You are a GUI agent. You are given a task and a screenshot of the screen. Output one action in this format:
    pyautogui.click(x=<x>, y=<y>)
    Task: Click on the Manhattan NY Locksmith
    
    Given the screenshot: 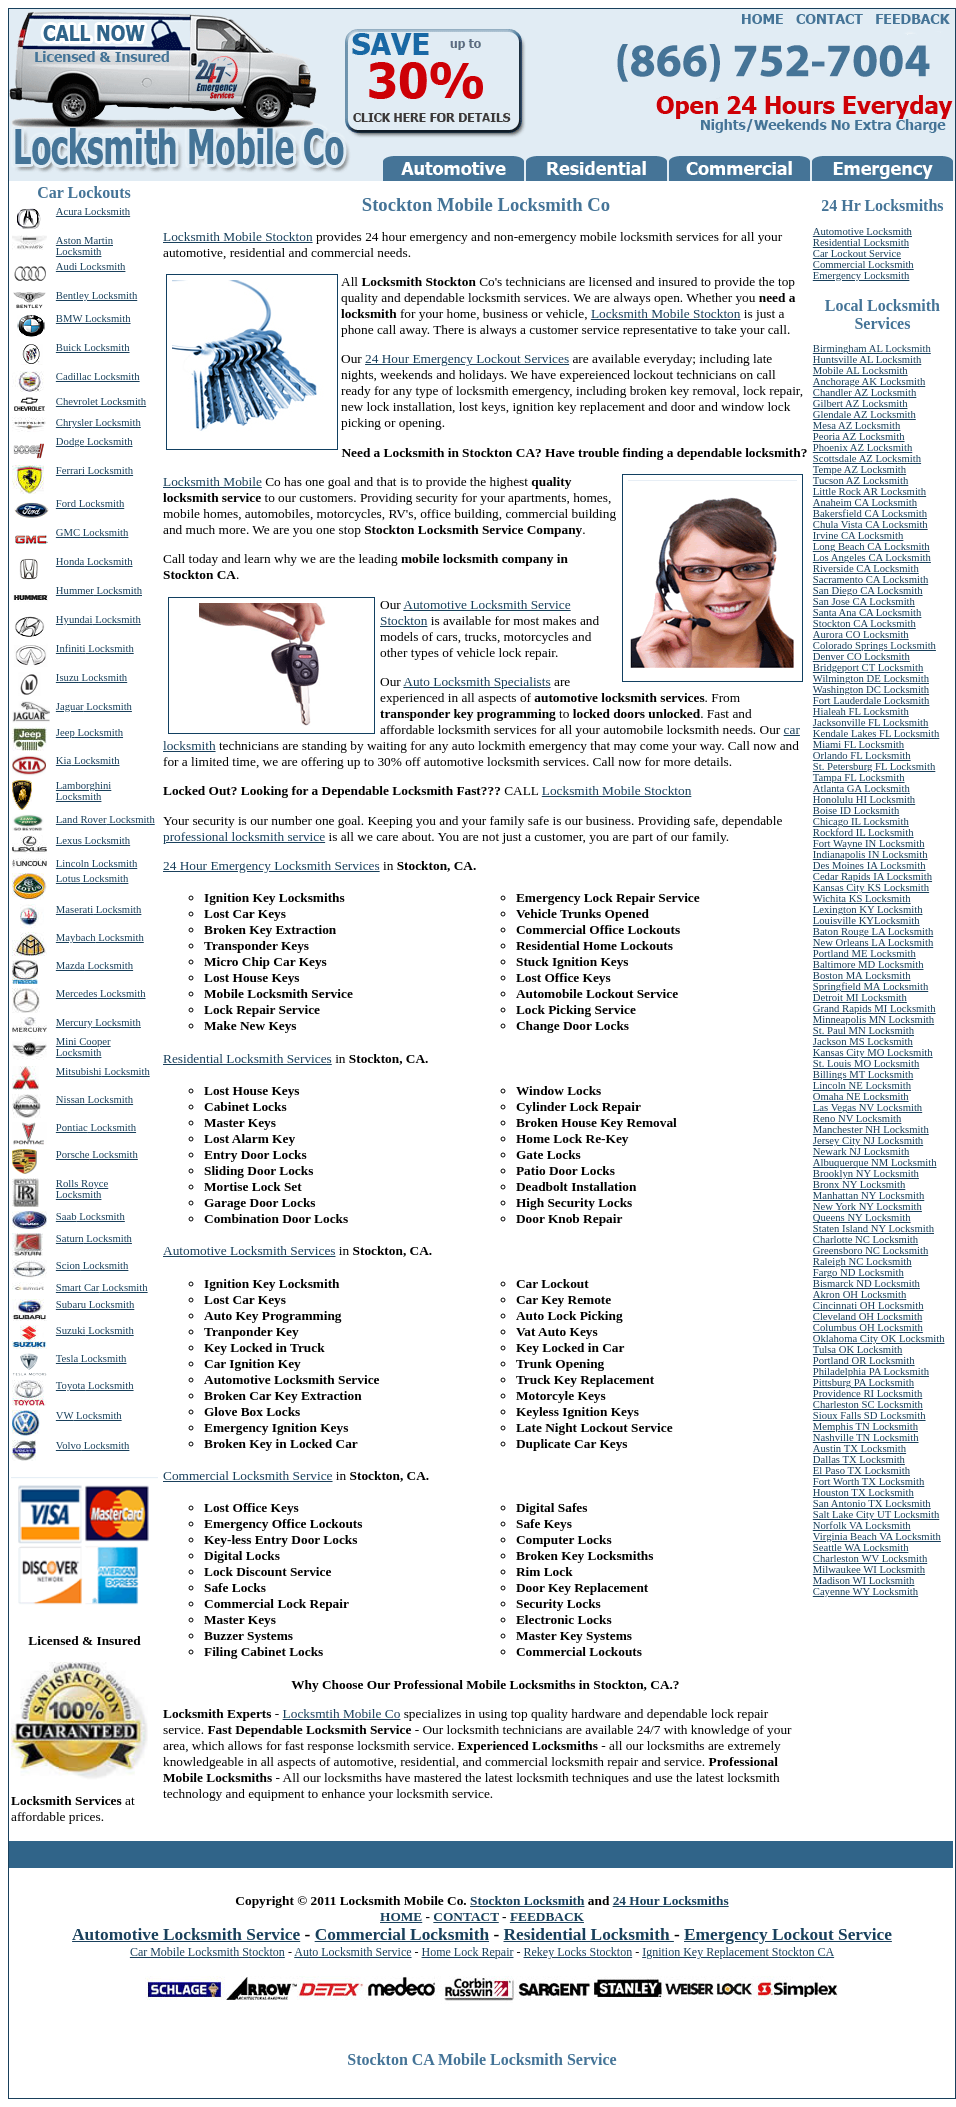 What is the action you would take?
    pyautogui.click(x=868, y=1195)
    